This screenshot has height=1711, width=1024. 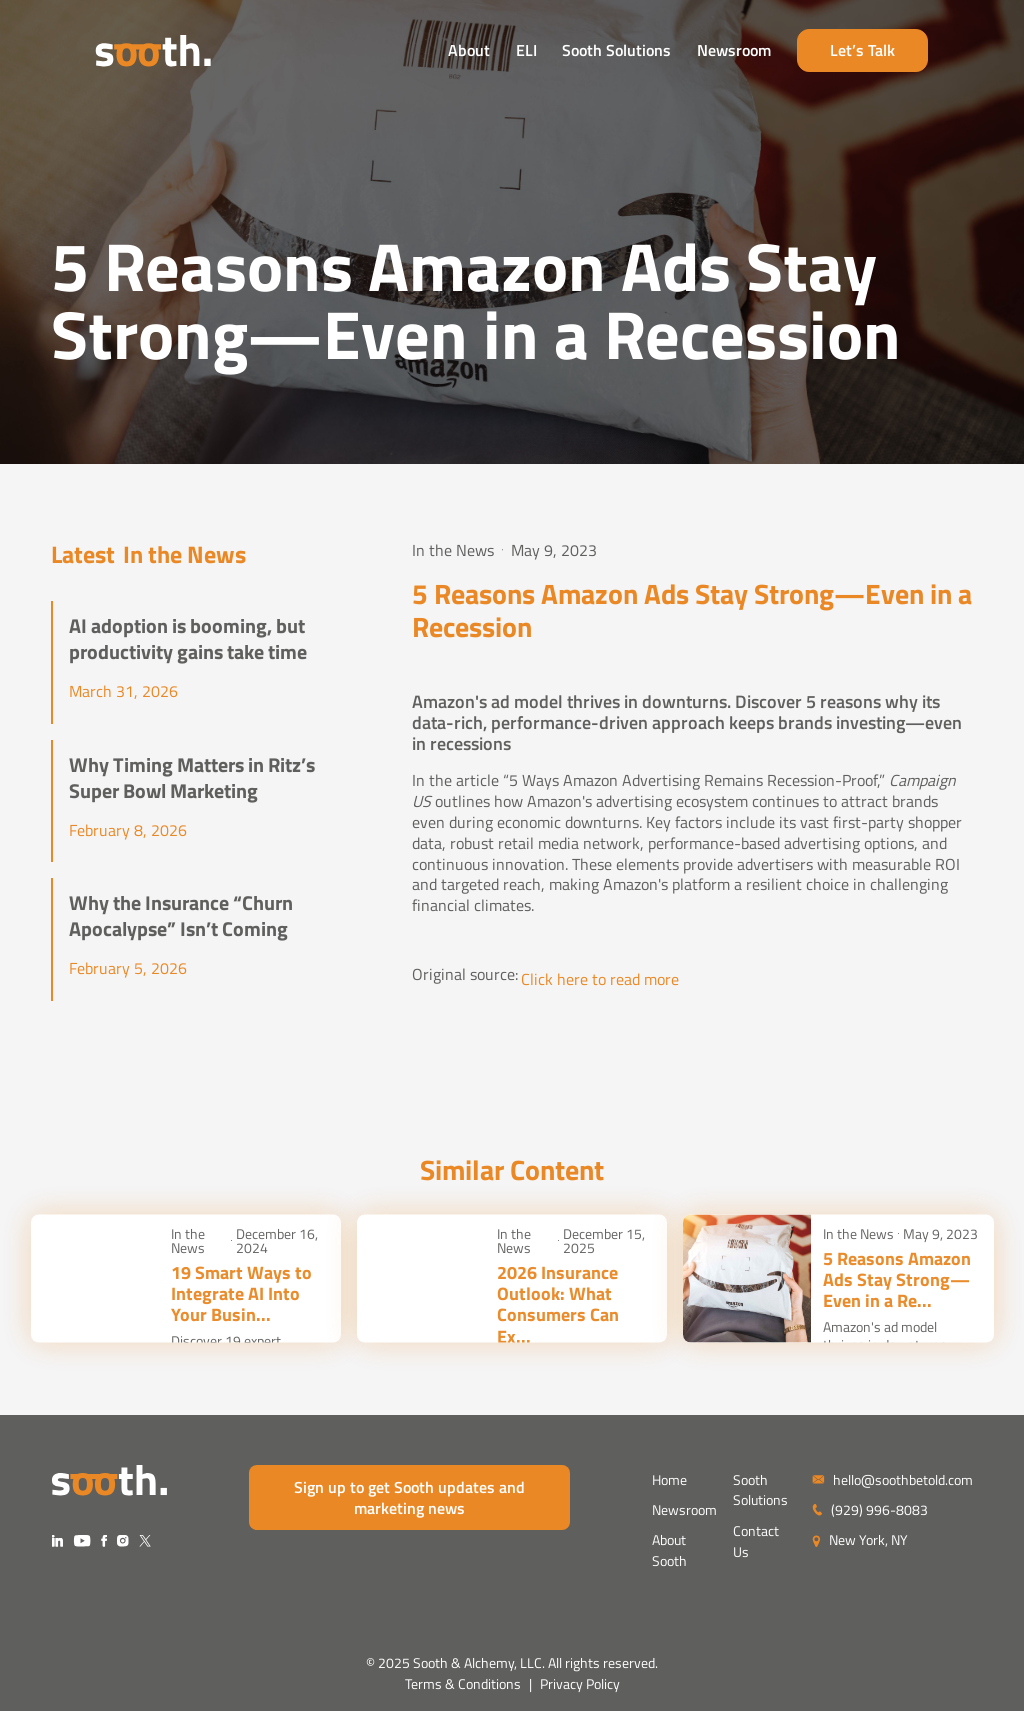 What do you see at coordinates (109, 53) in the screenshot?
I see `[home]` at bounding box center [109, 53].